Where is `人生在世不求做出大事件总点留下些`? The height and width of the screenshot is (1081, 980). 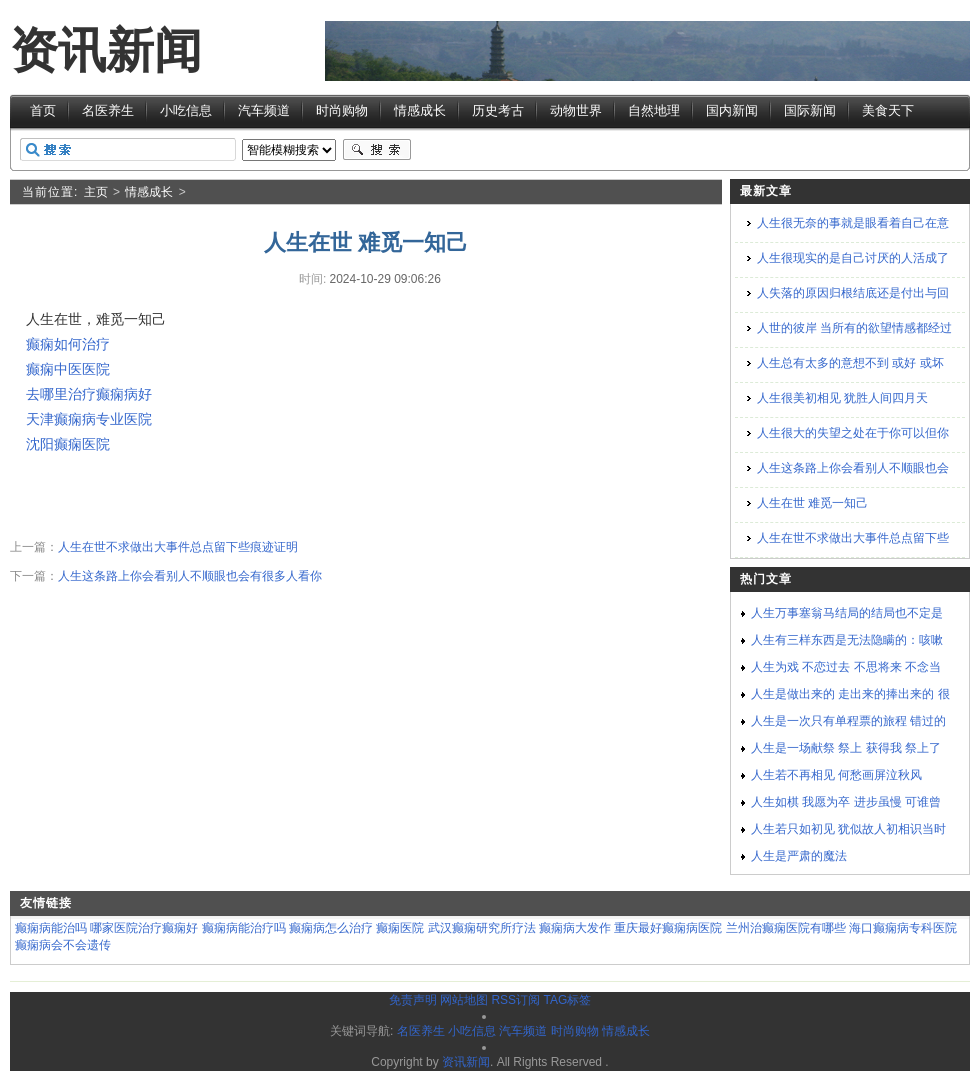 人生在世不求做出大事件总点留下些 is located at coordinates (853, 538).